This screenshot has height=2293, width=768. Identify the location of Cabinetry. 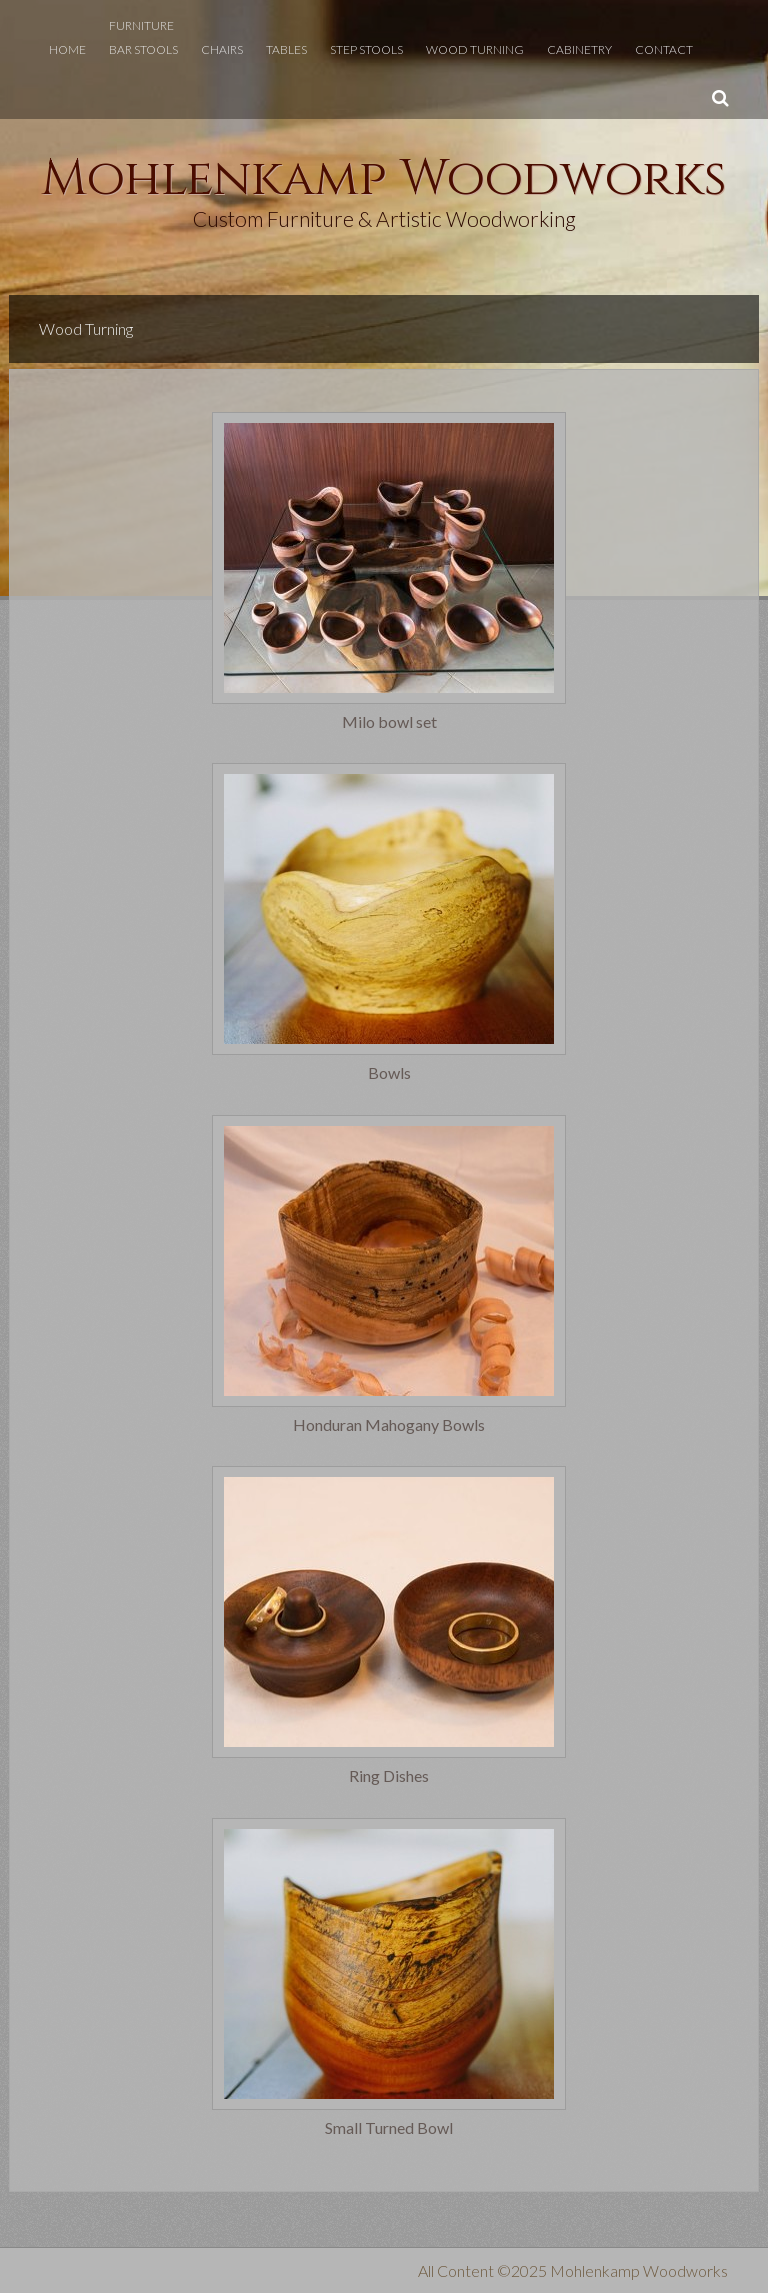
(579, 49).